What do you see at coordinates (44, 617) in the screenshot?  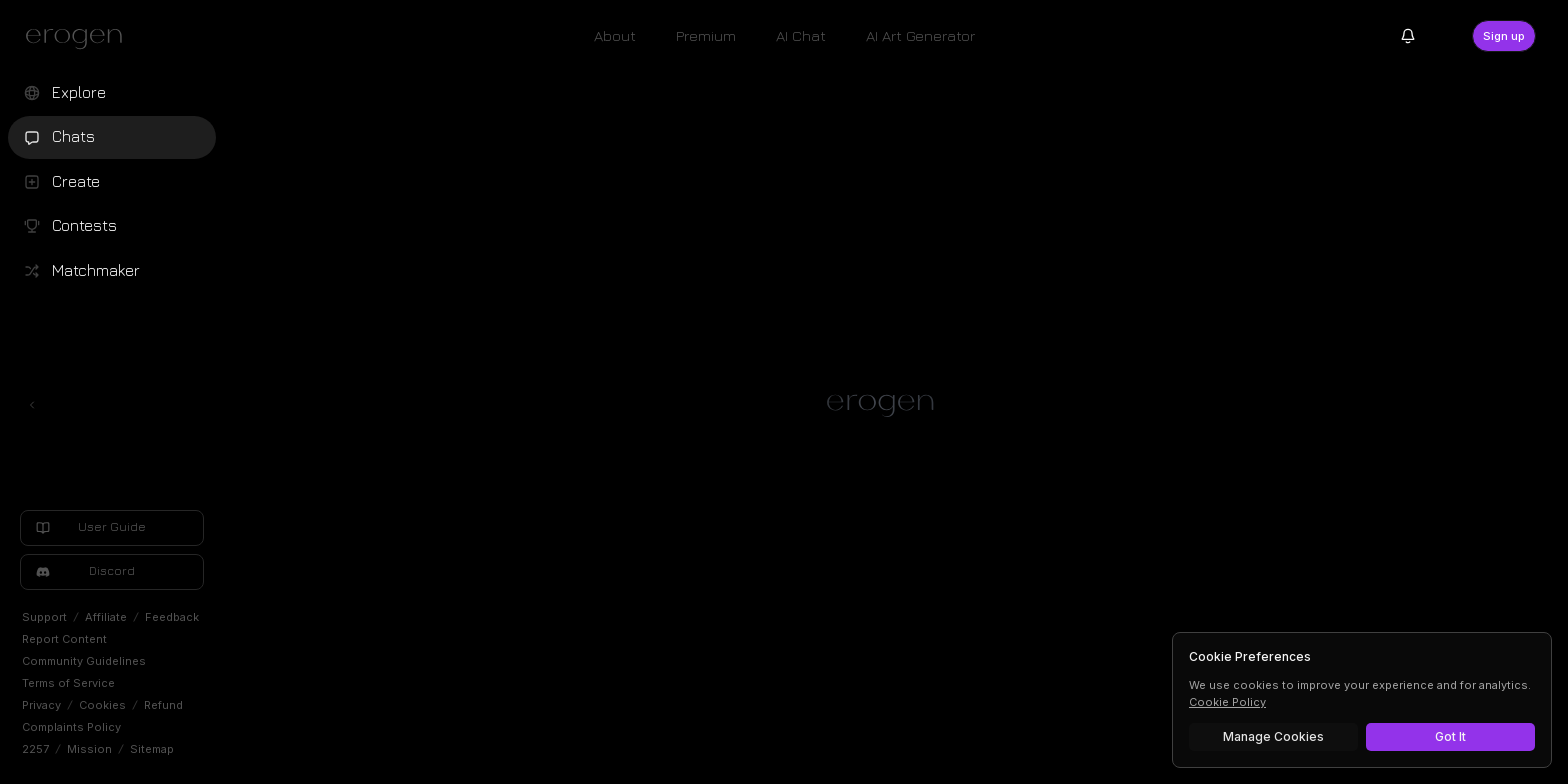 I see `Support` at bounding box center [44, 617].